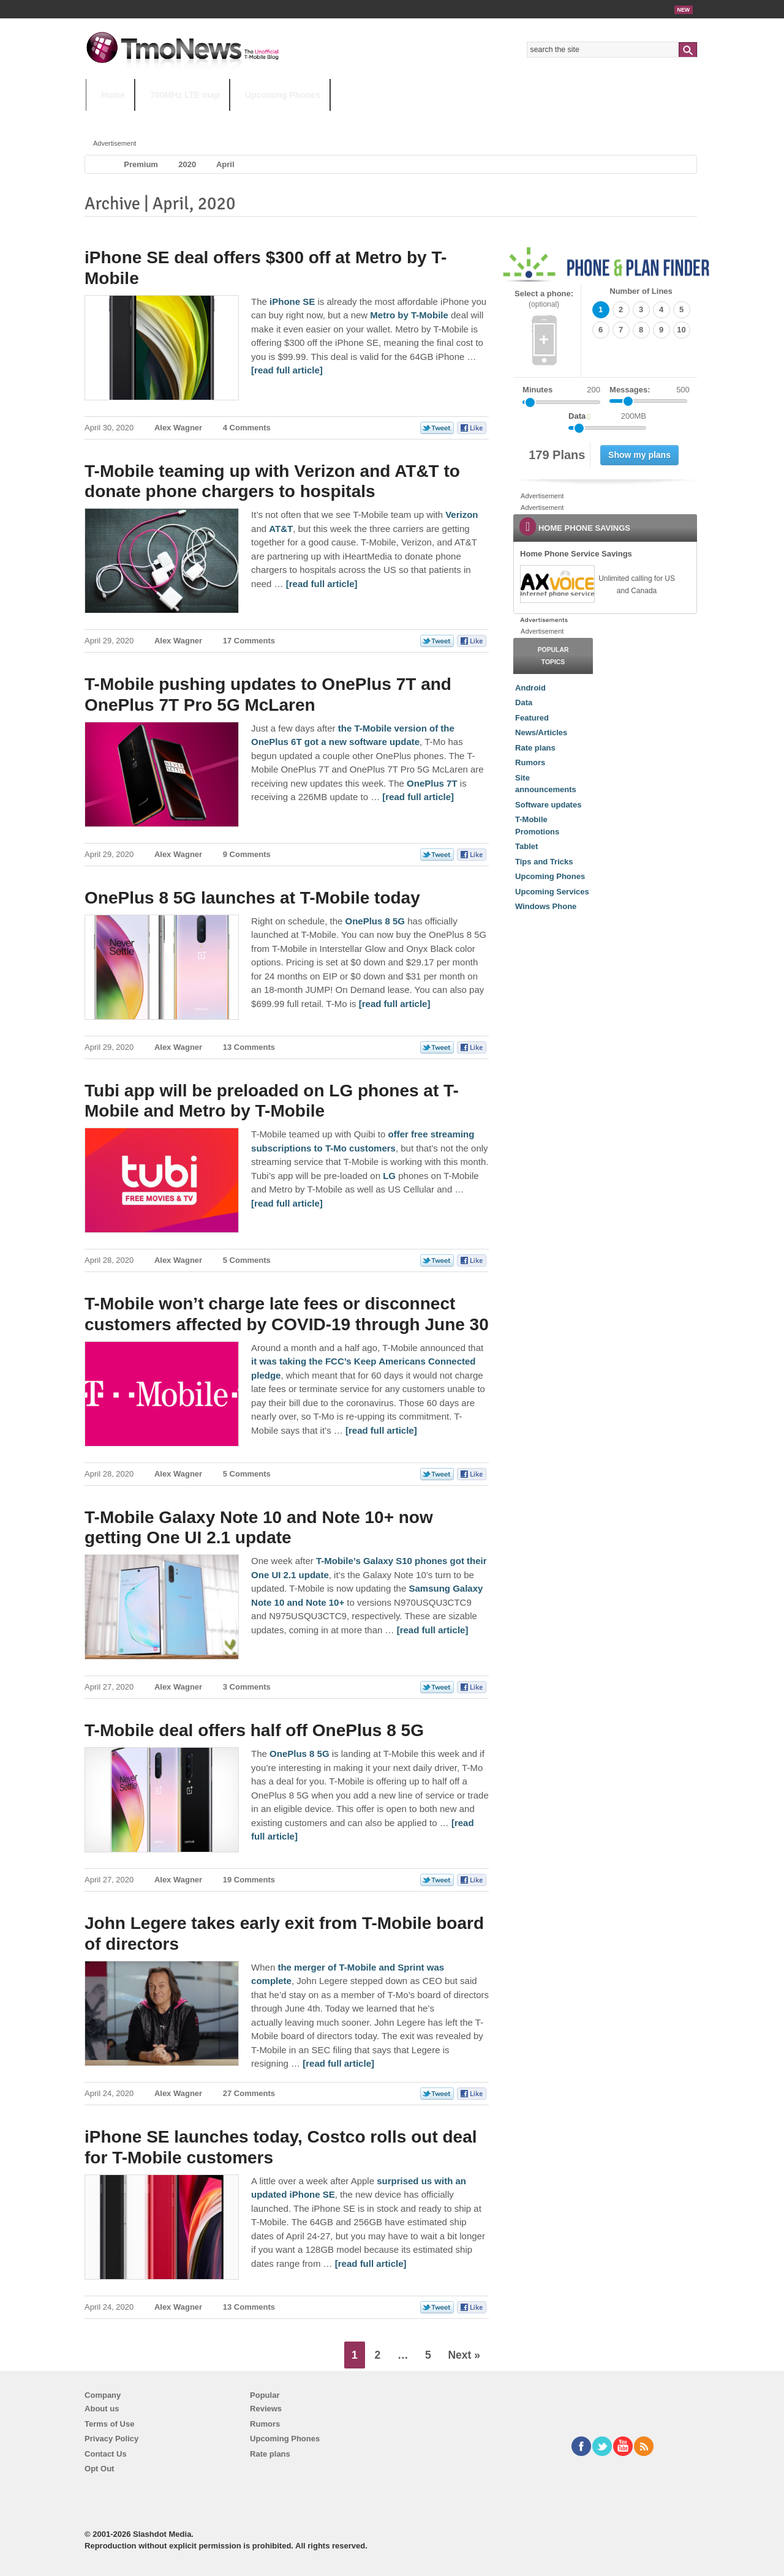  I want to click on 2020, so click(187, 164).